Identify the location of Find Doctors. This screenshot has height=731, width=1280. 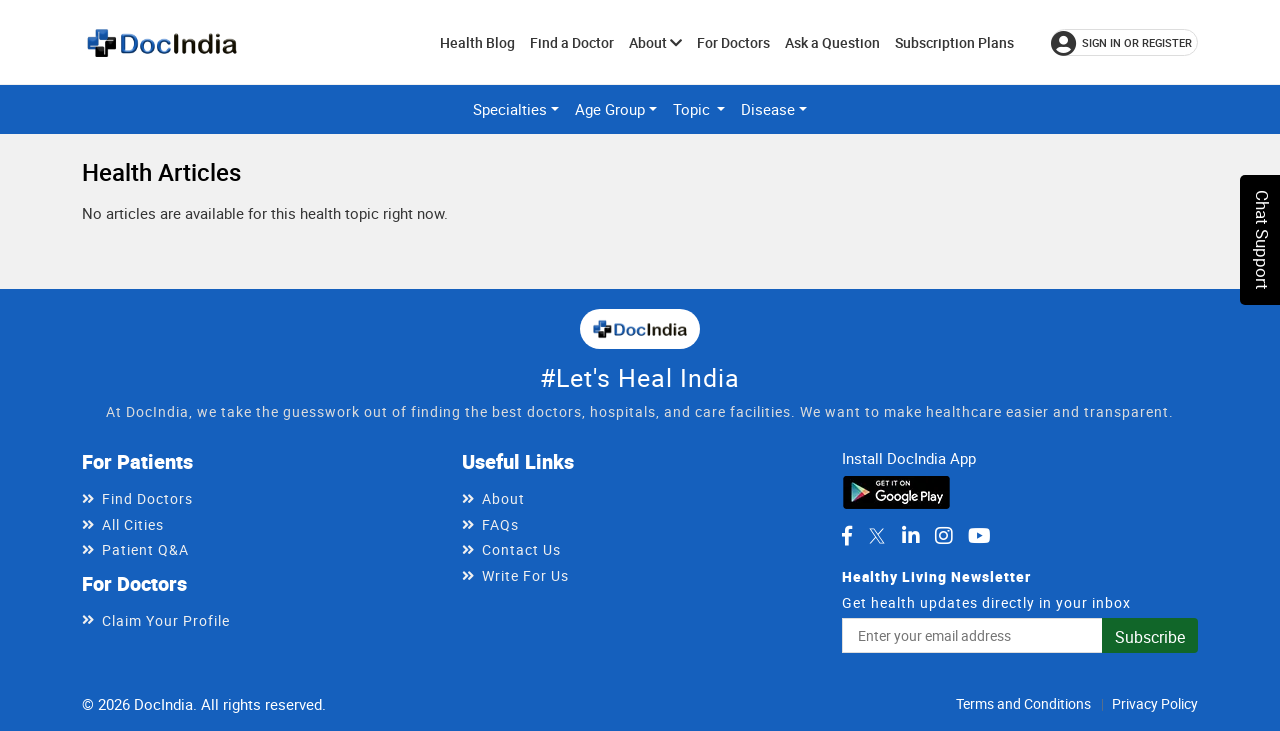
(147, 498).